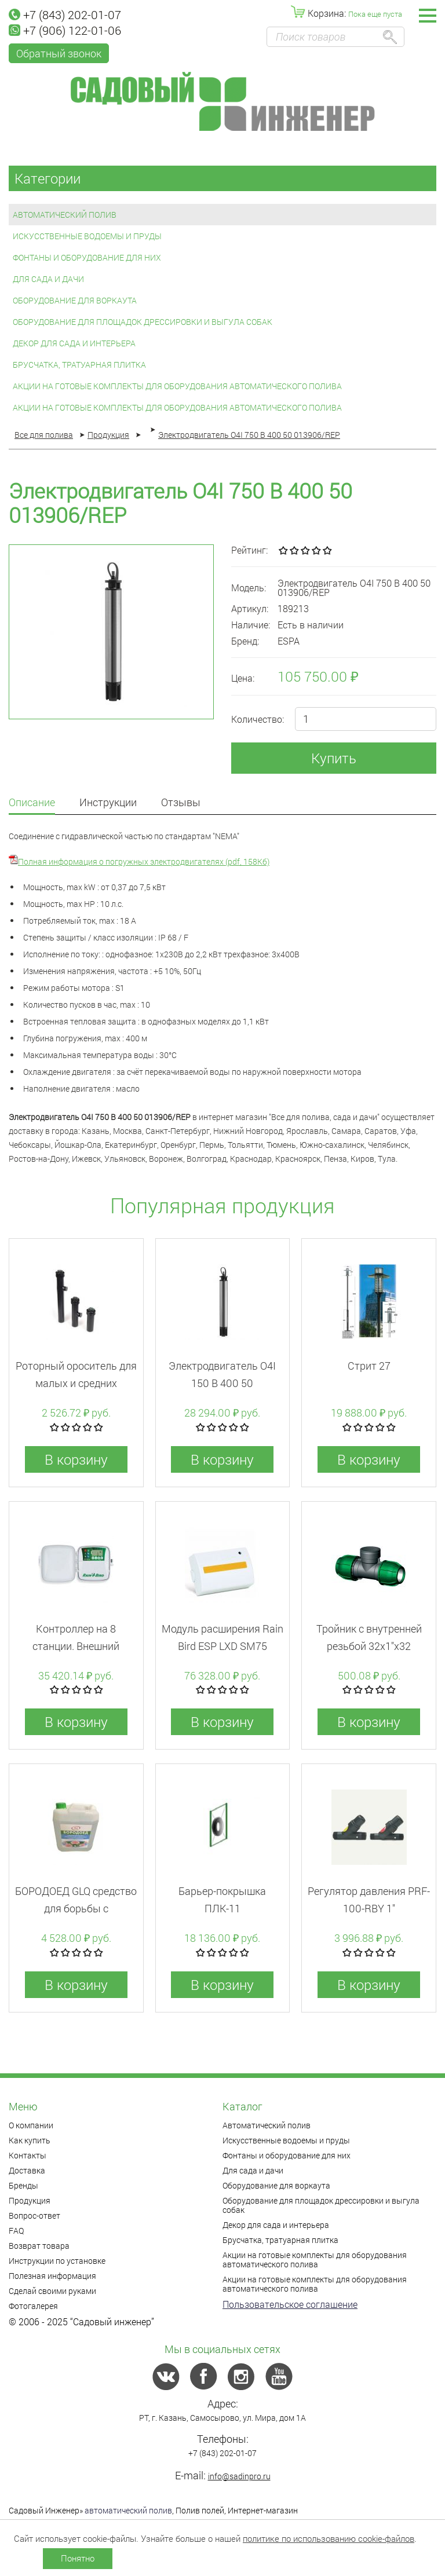  What do you see at coordinates (64, 214) in the screenshot?
I see `Автоматический полив` at bounding box center [64, 214].